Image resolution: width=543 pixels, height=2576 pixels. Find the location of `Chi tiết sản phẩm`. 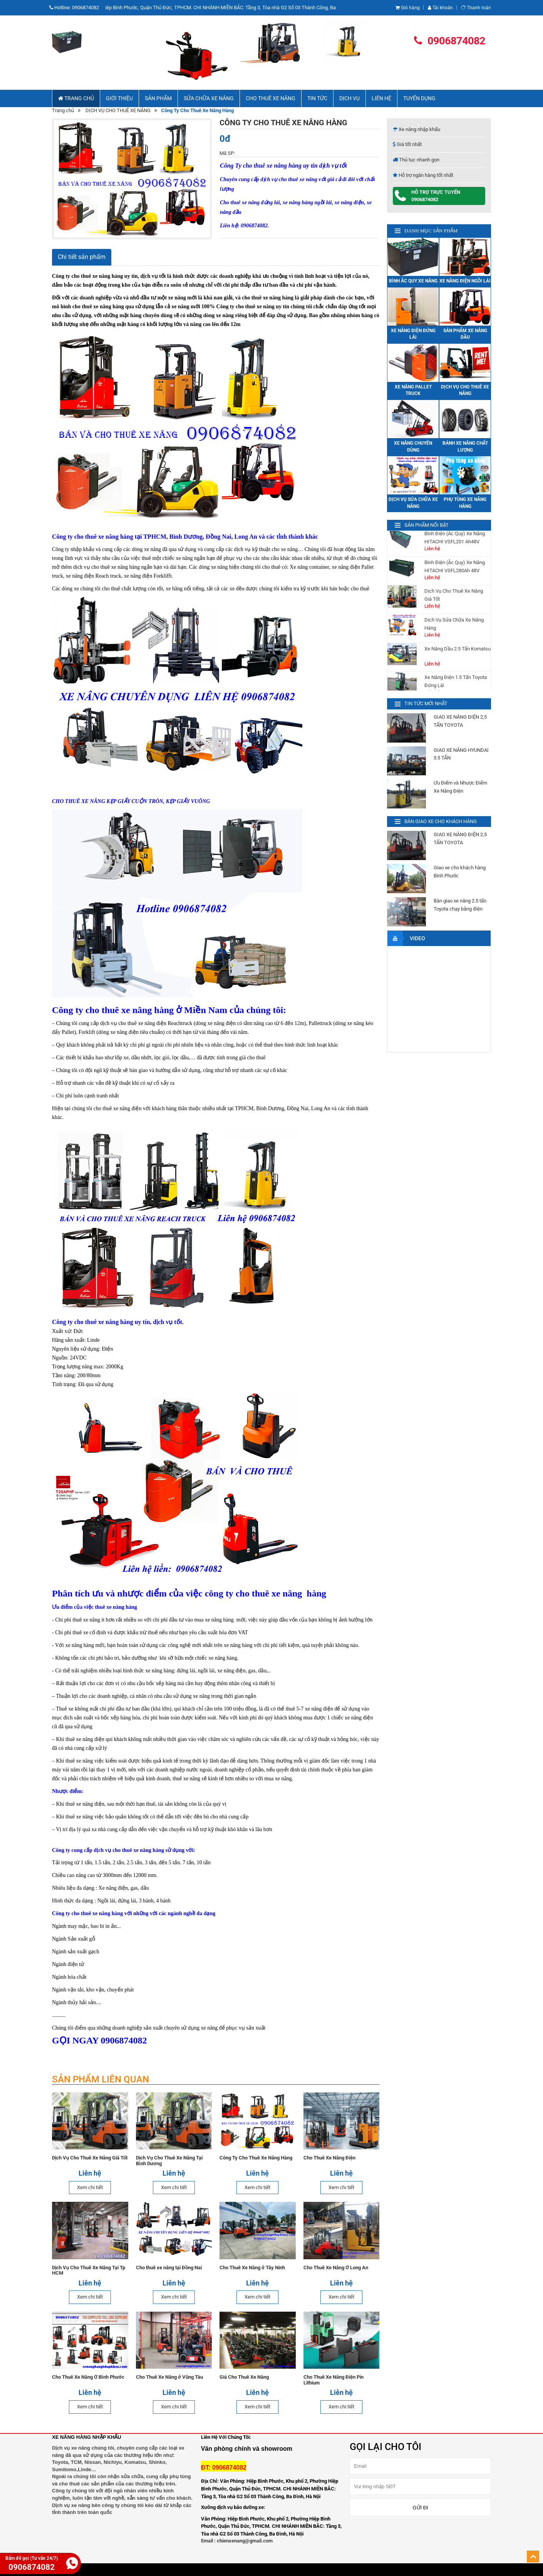

Chi tiết sản phẩm is located at coordinates (82, 256).